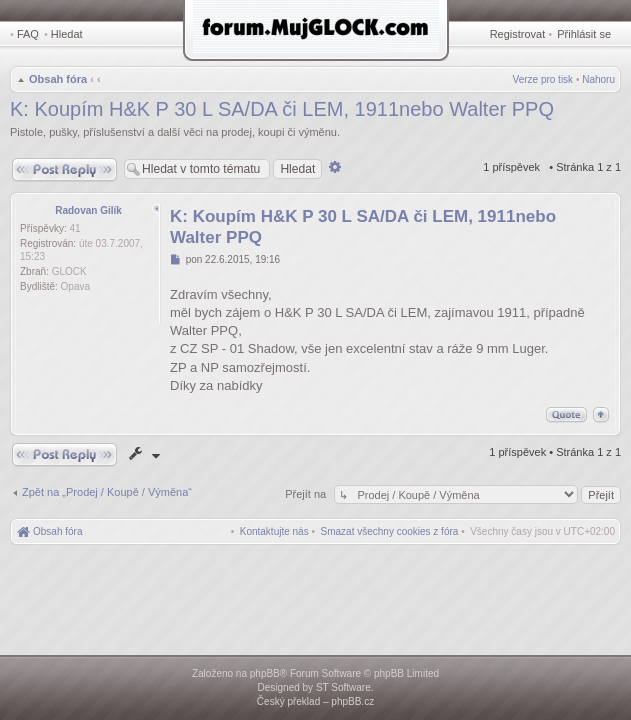 Image resolution: width=631 pixels, height=720 pixels. I want to click on phpBB, so click(265, 673).